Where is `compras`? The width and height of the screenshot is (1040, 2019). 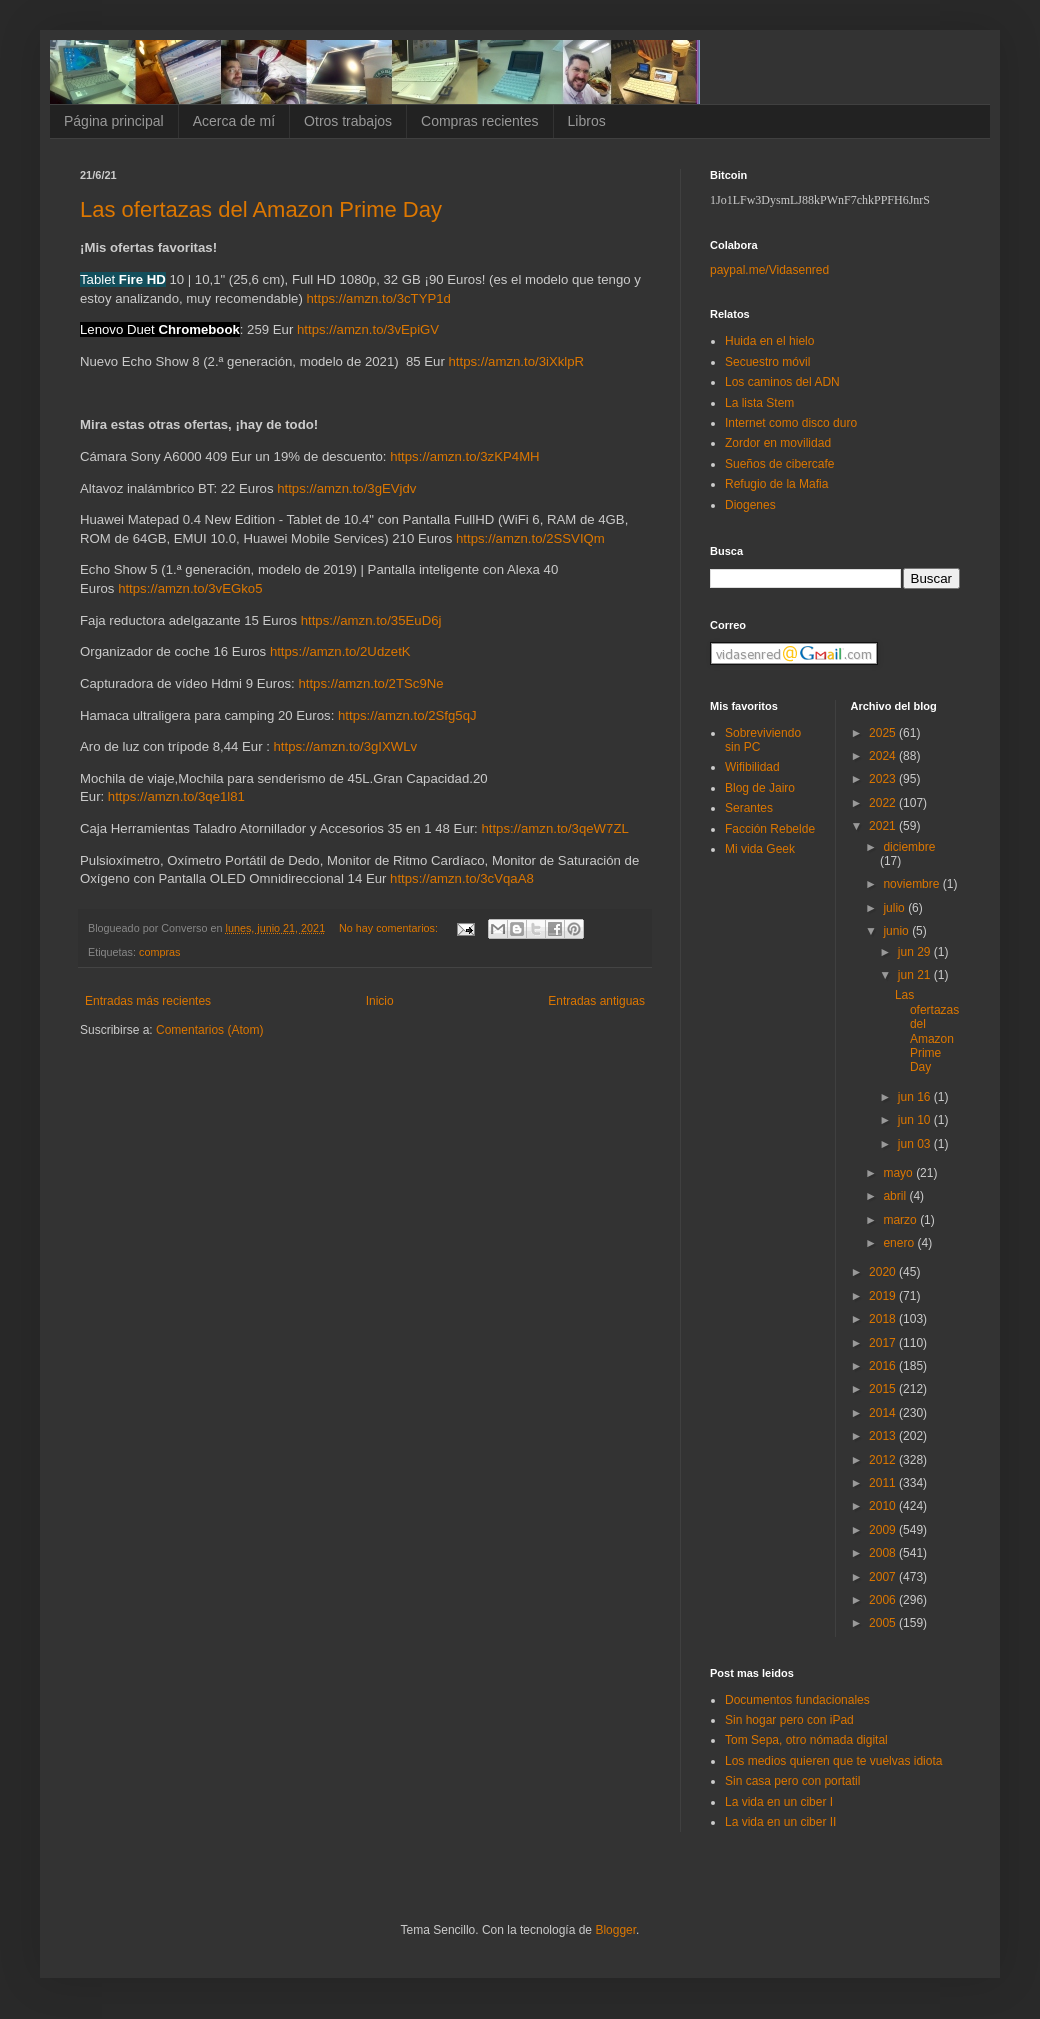 compras is located at coordinates (159, 952).